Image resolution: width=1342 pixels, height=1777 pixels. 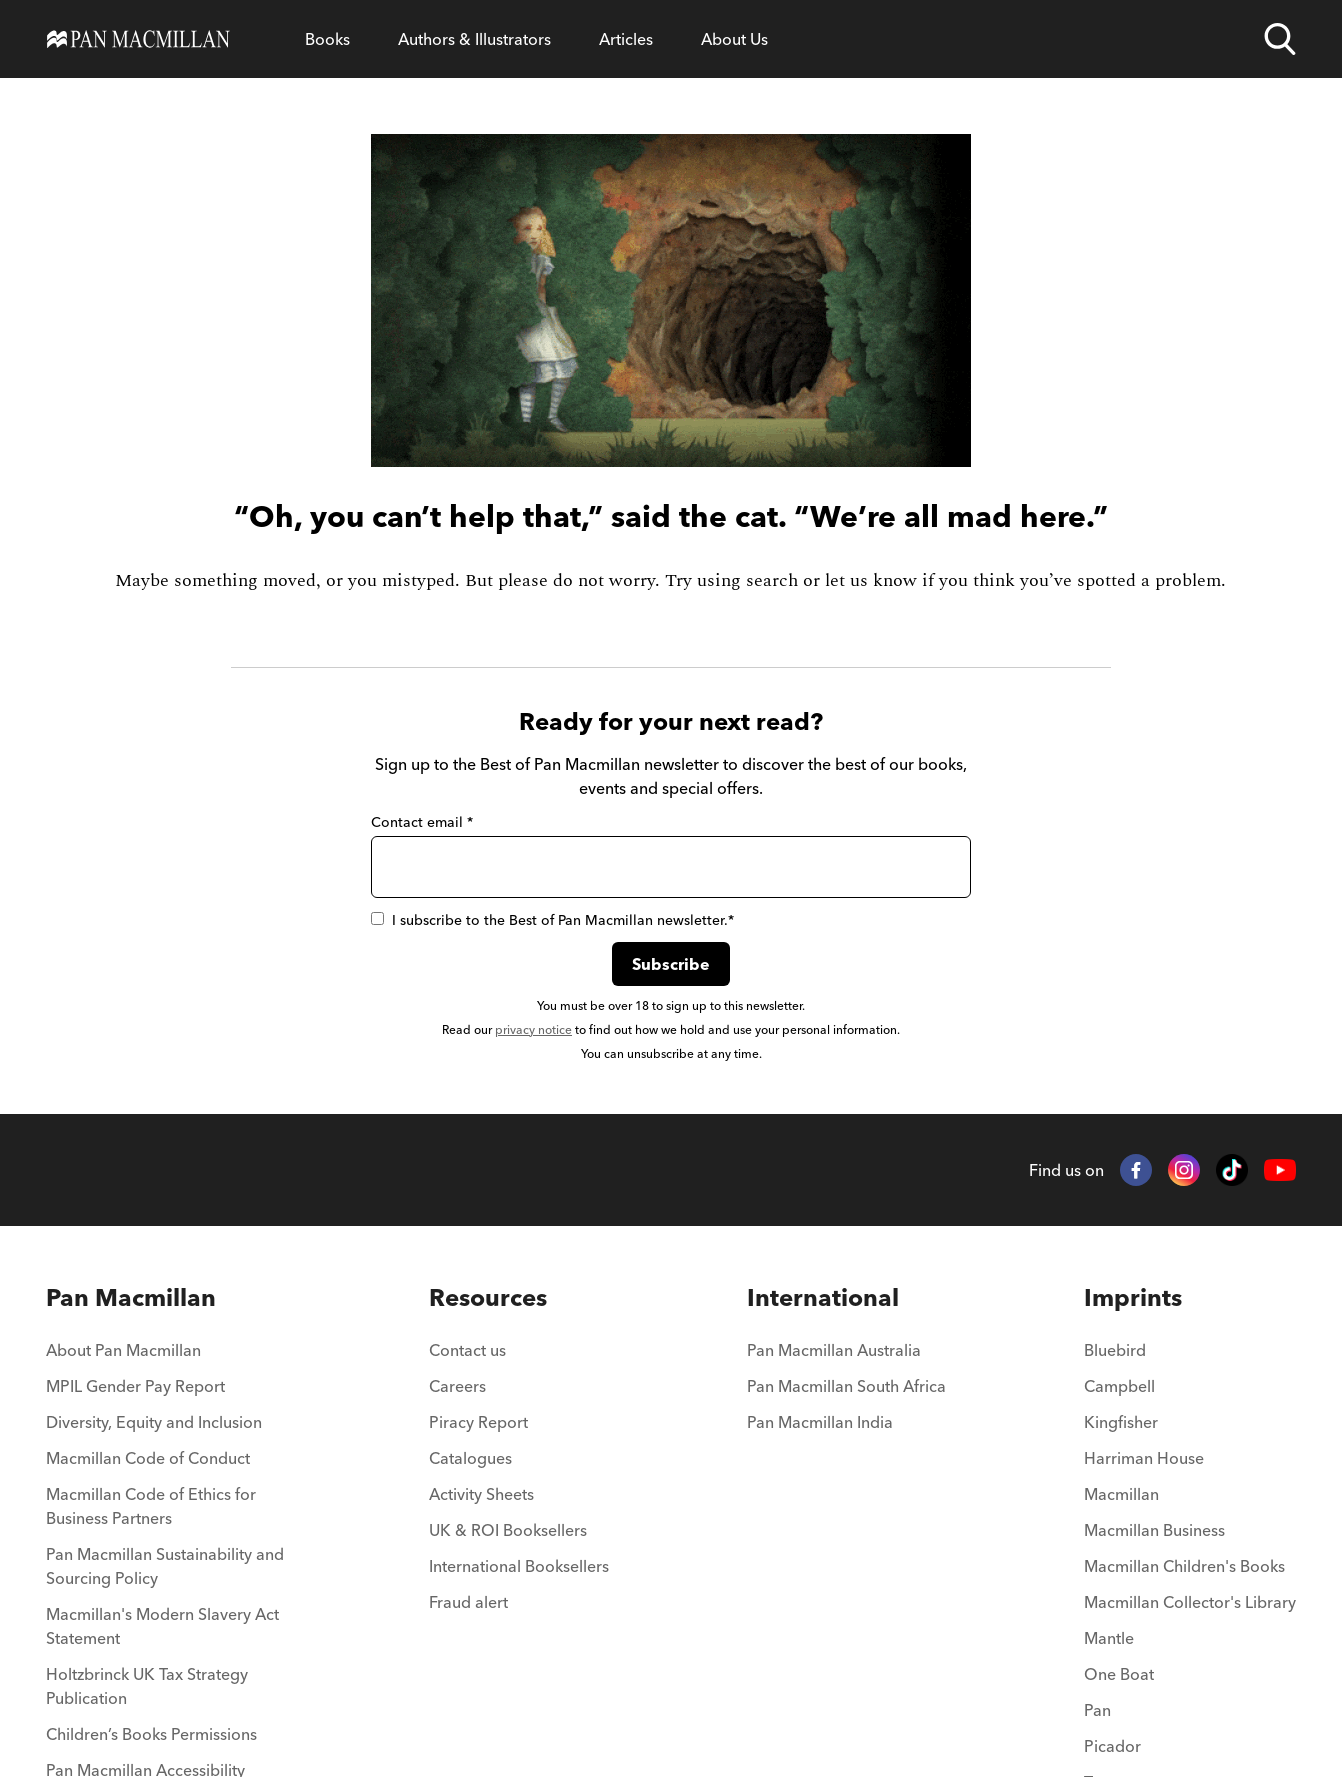 I want to click on Careers, so click(x=457, y=1386).